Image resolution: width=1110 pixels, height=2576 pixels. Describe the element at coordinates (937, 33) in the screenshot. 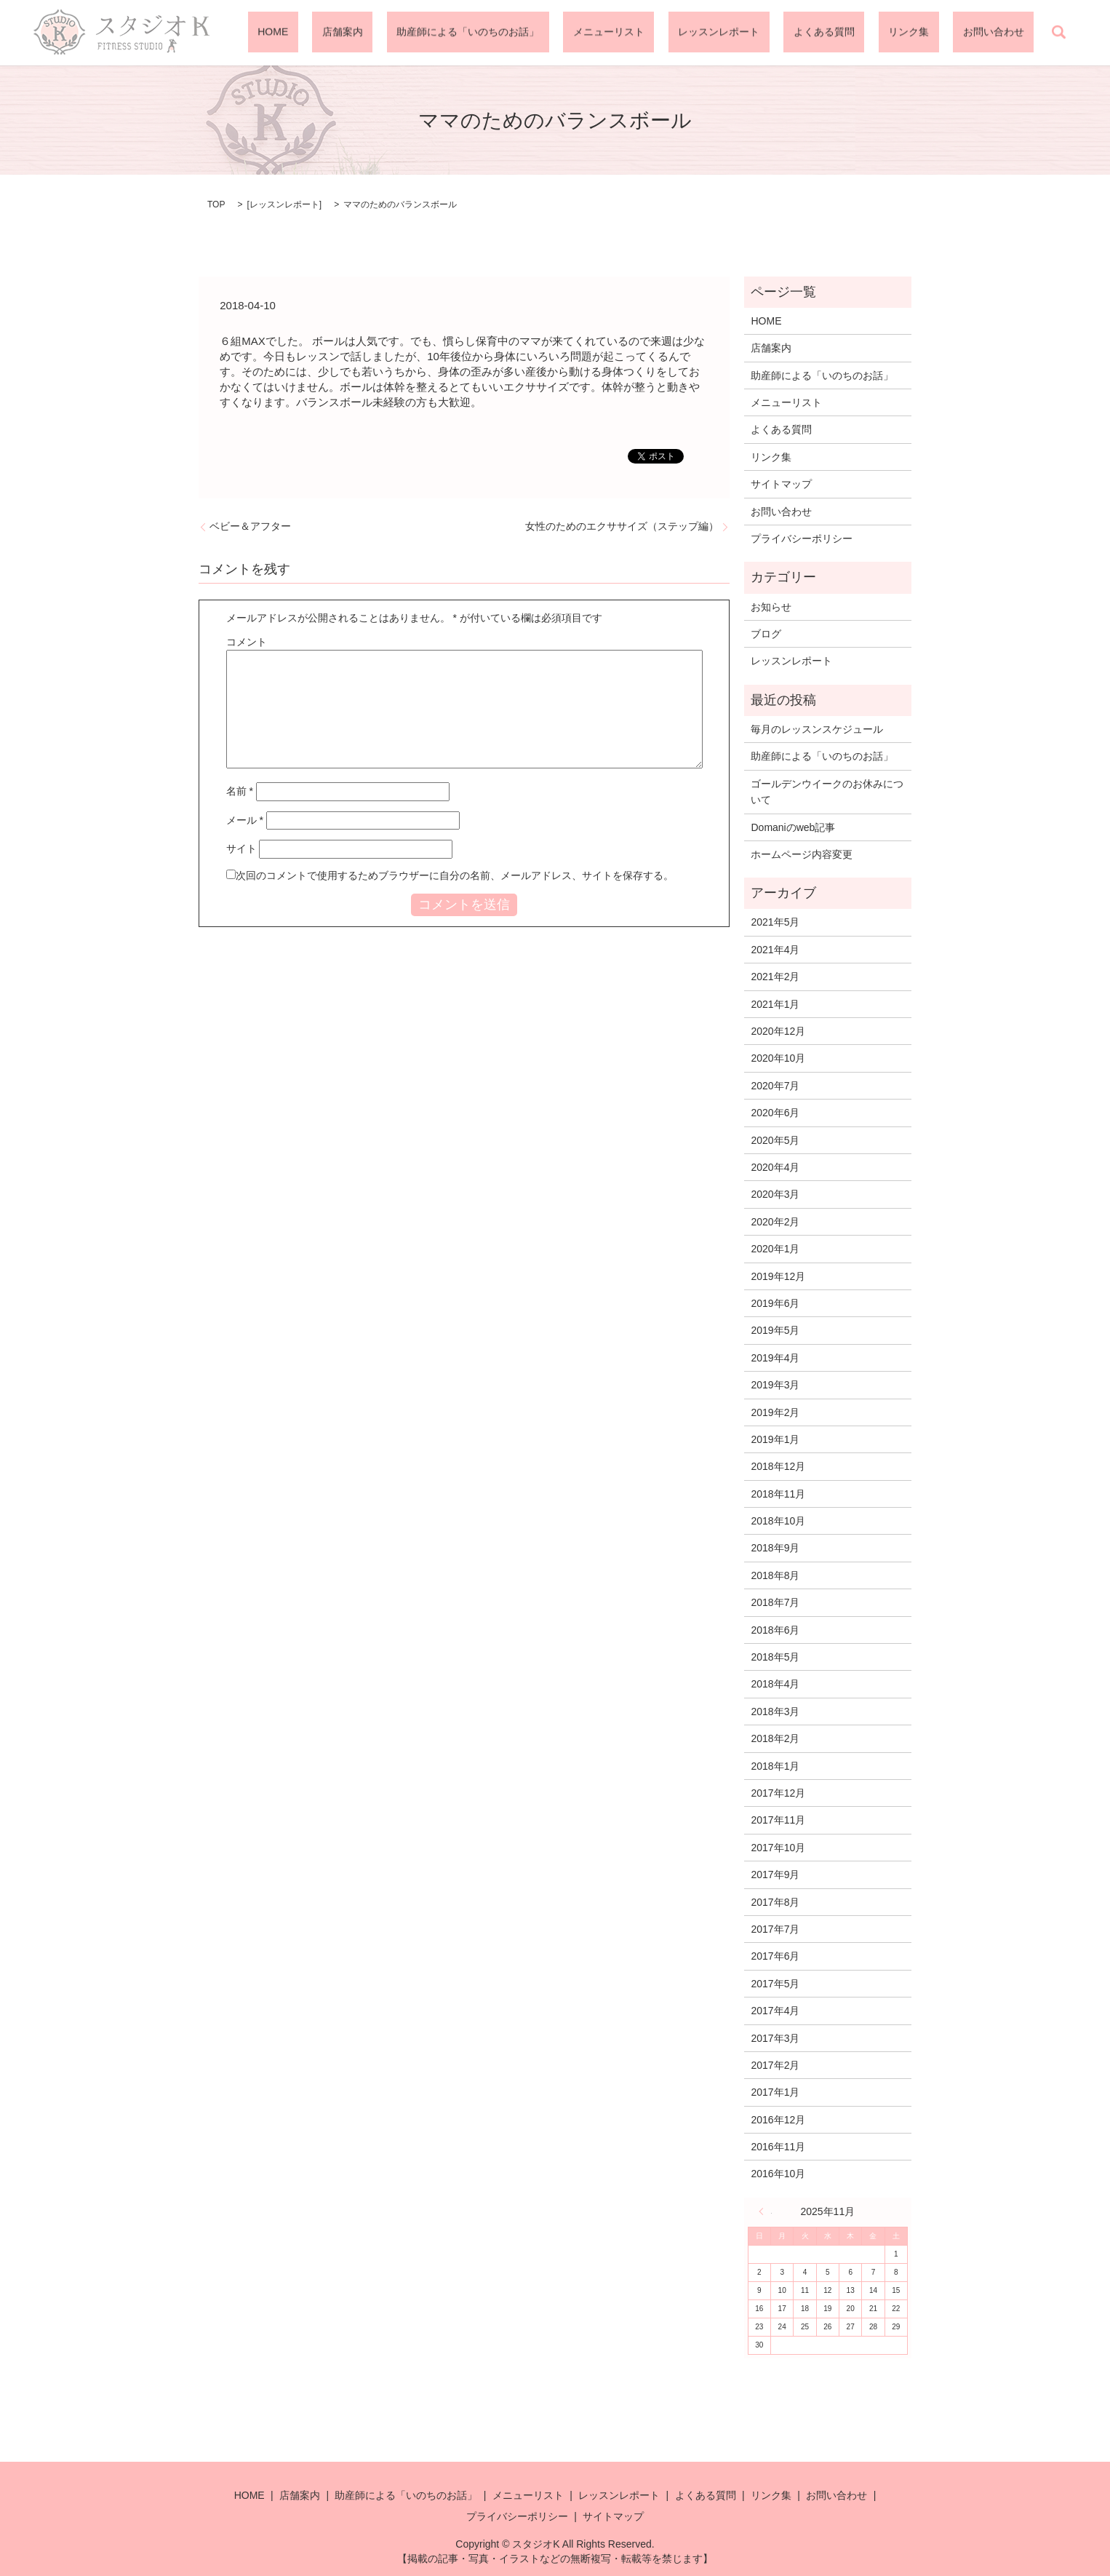

I see `リンク集` at that location.